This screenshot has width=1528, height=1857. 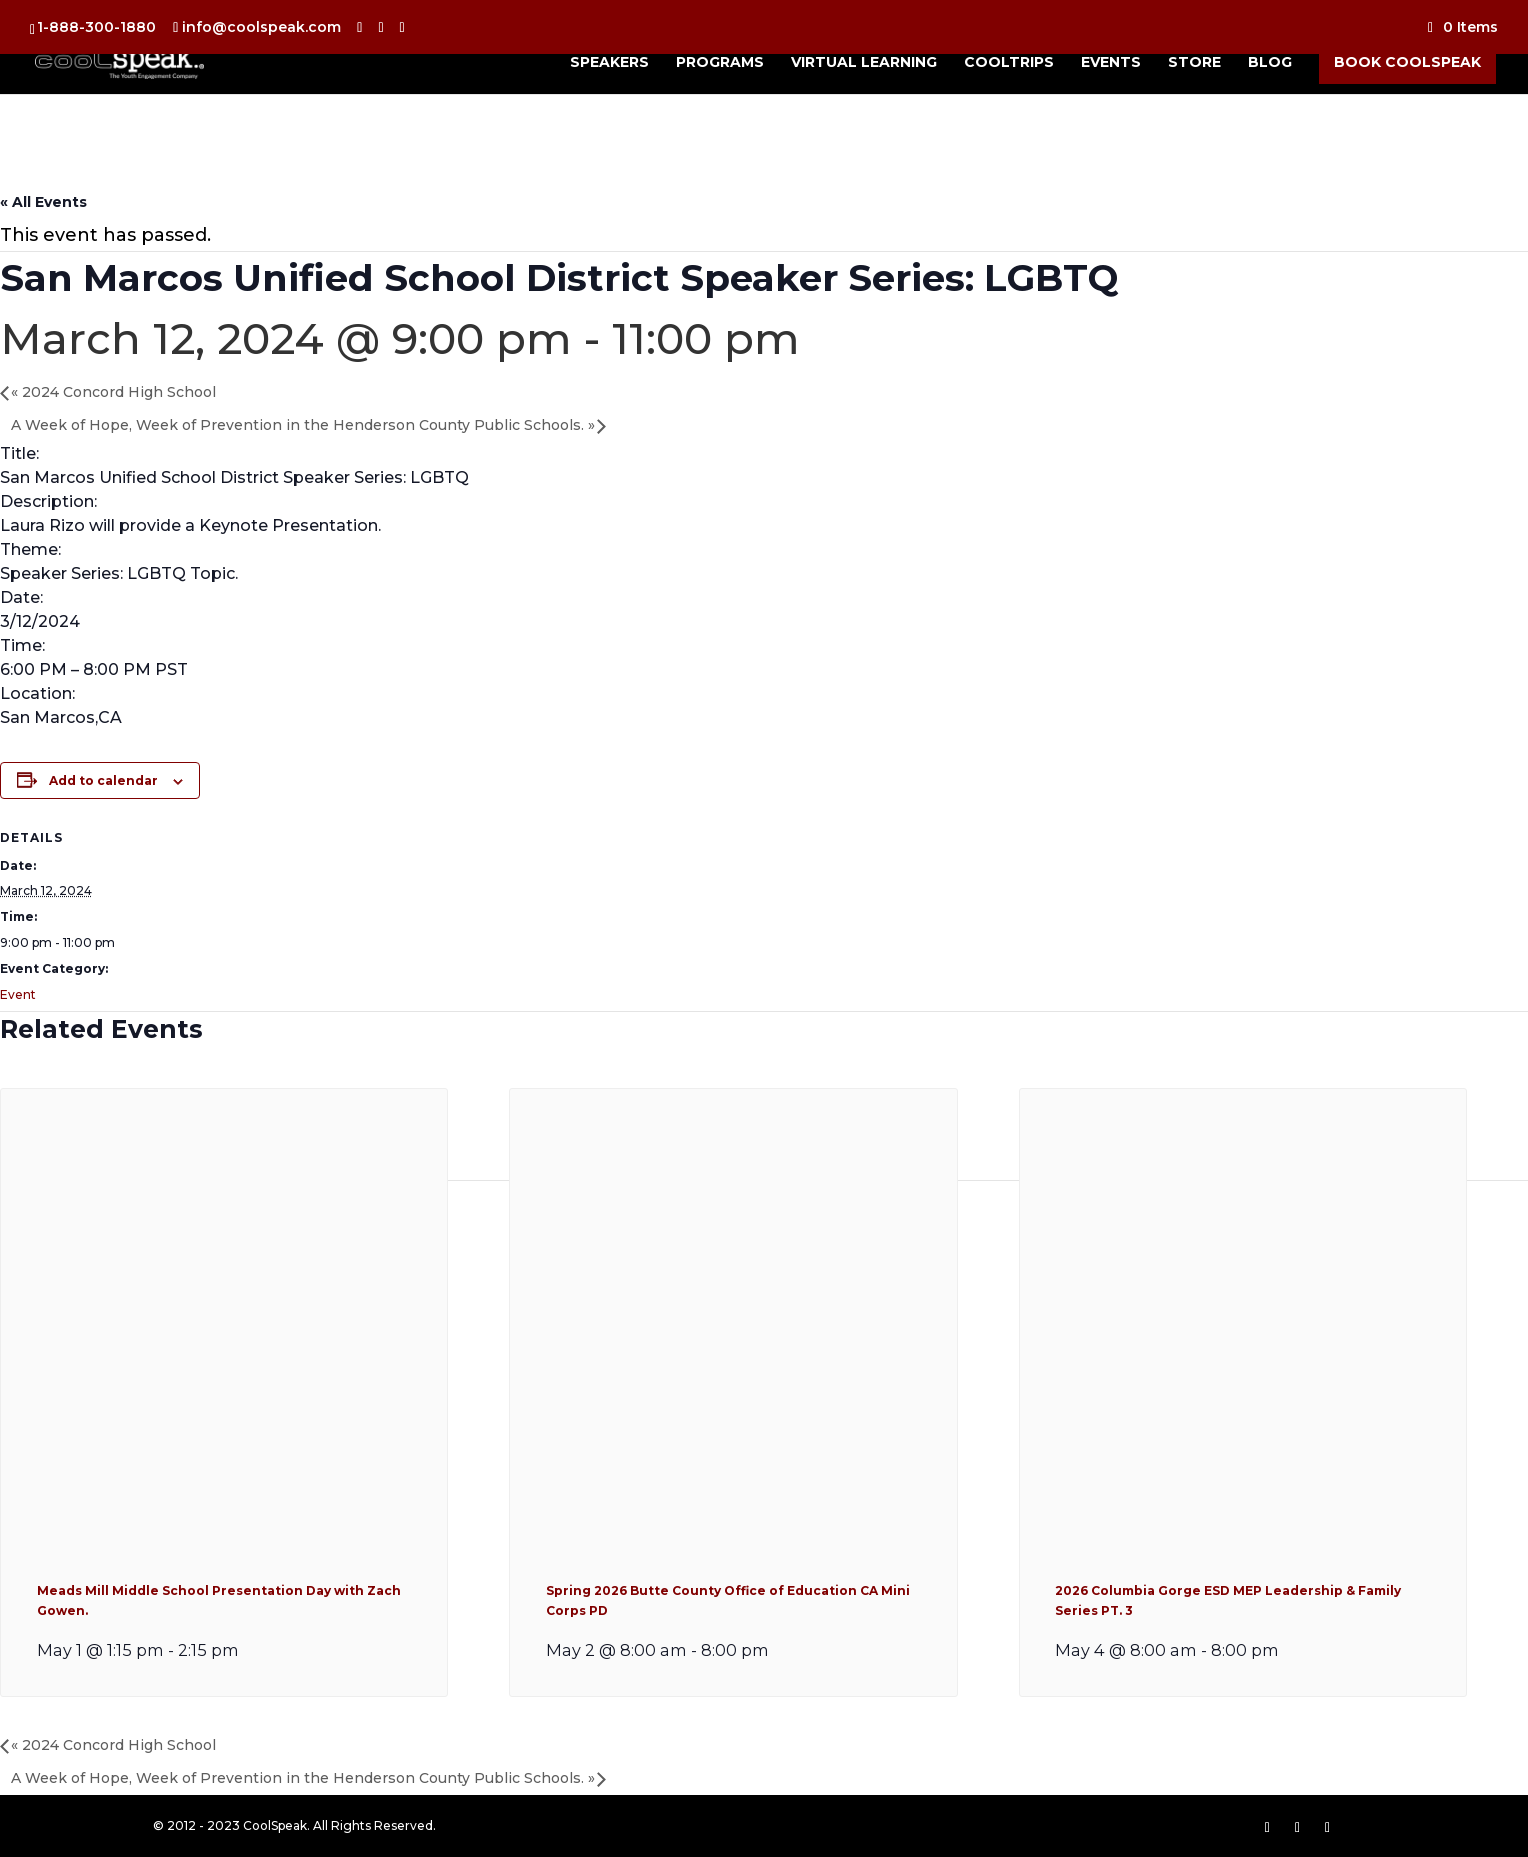 I want to click on Programs, so click(x=720, y=63).